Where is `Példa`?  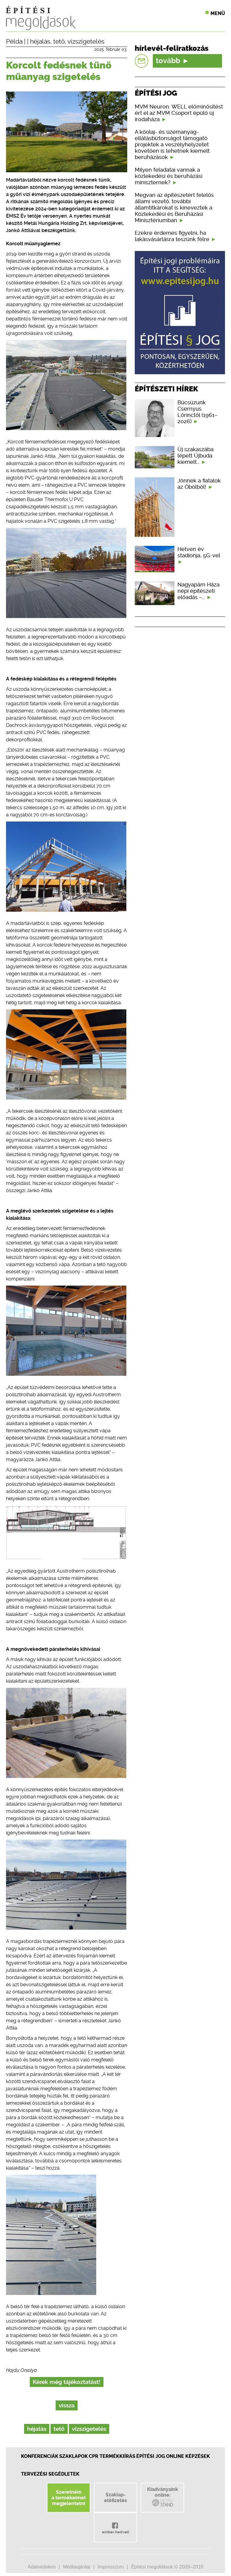 Példa is located at coordinates (14, 41).